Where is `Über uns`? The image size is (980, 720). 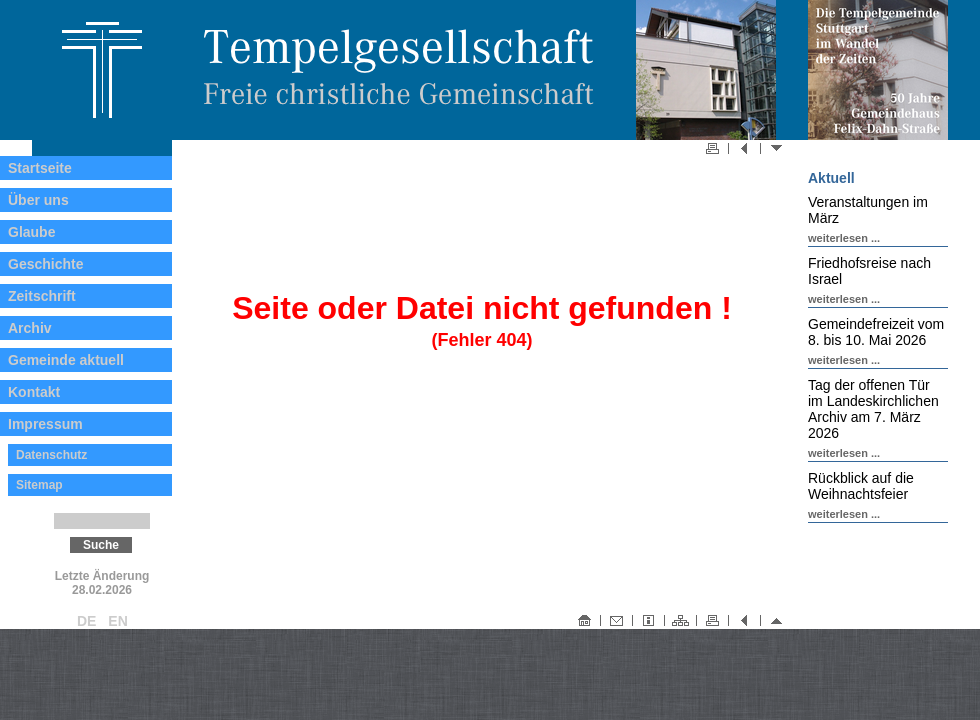 Über uns is located at coordinates (38, 200).